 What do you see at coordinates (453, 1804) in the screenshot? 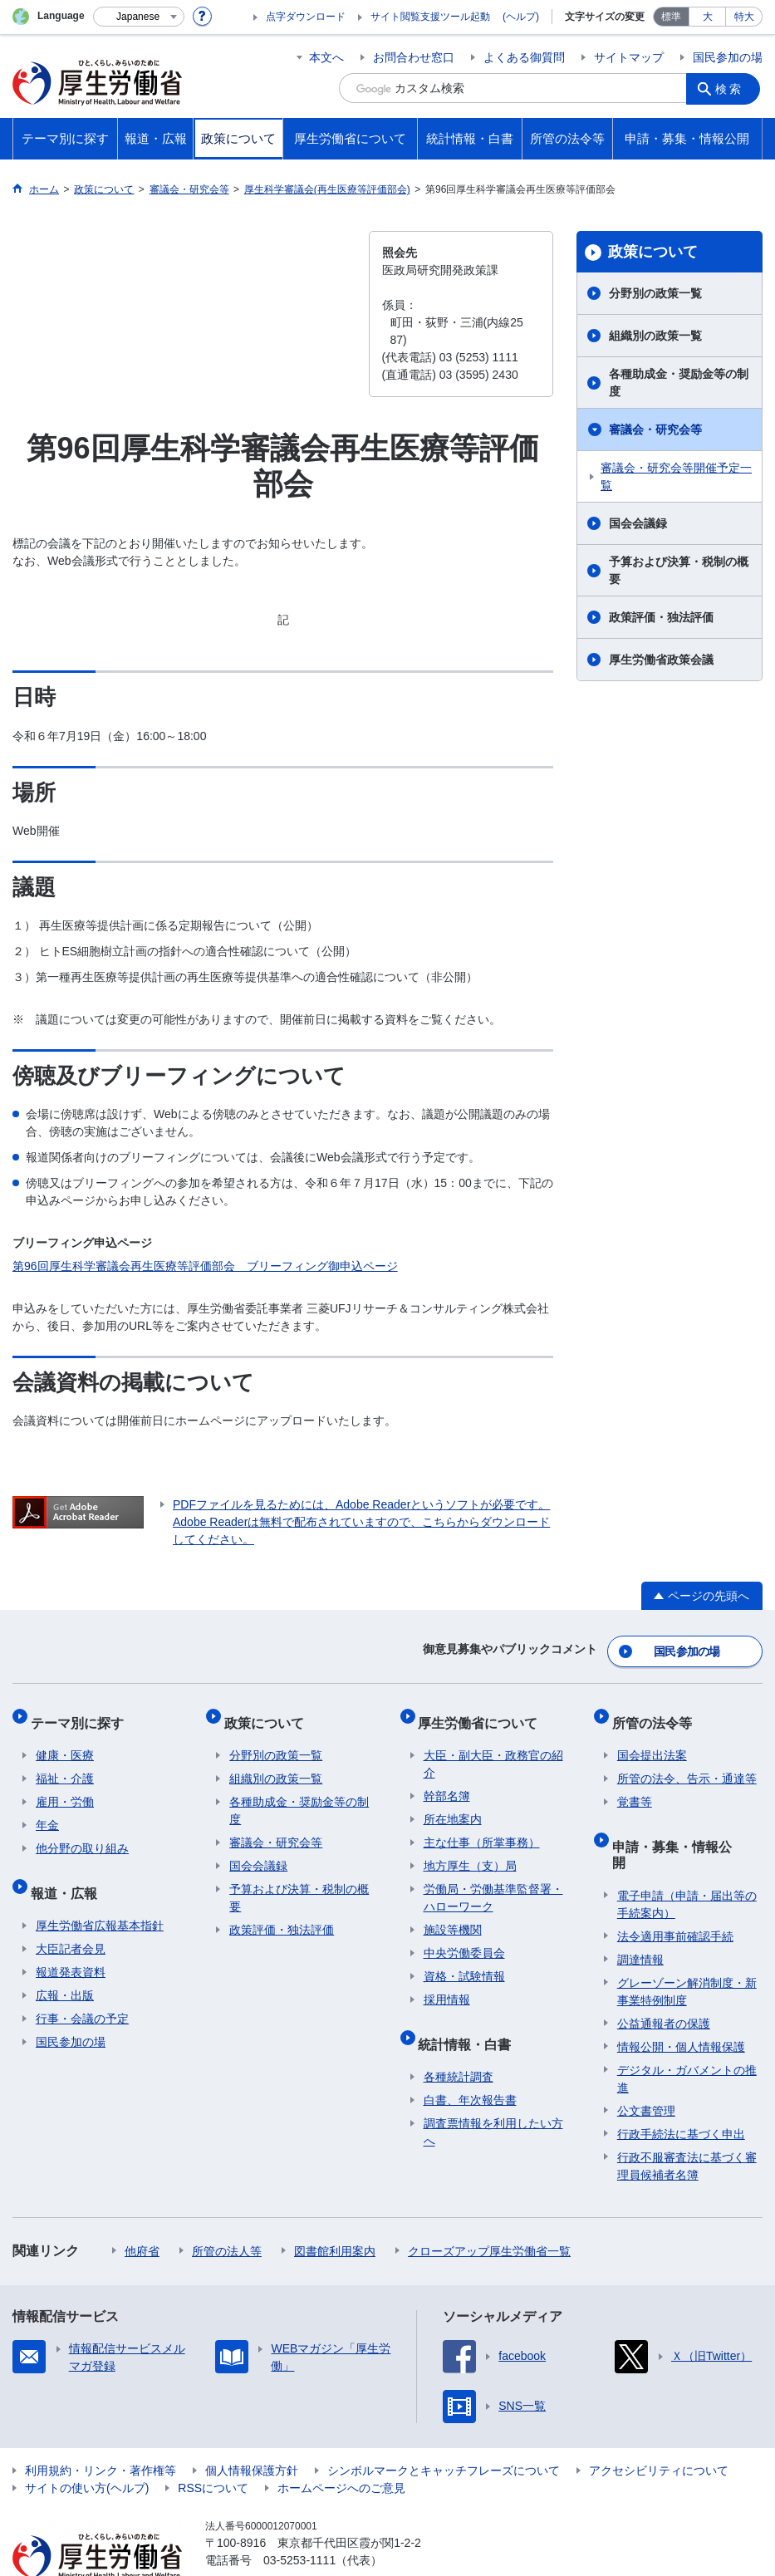
I see `所在地案内` at bounding box center [453, 1804].